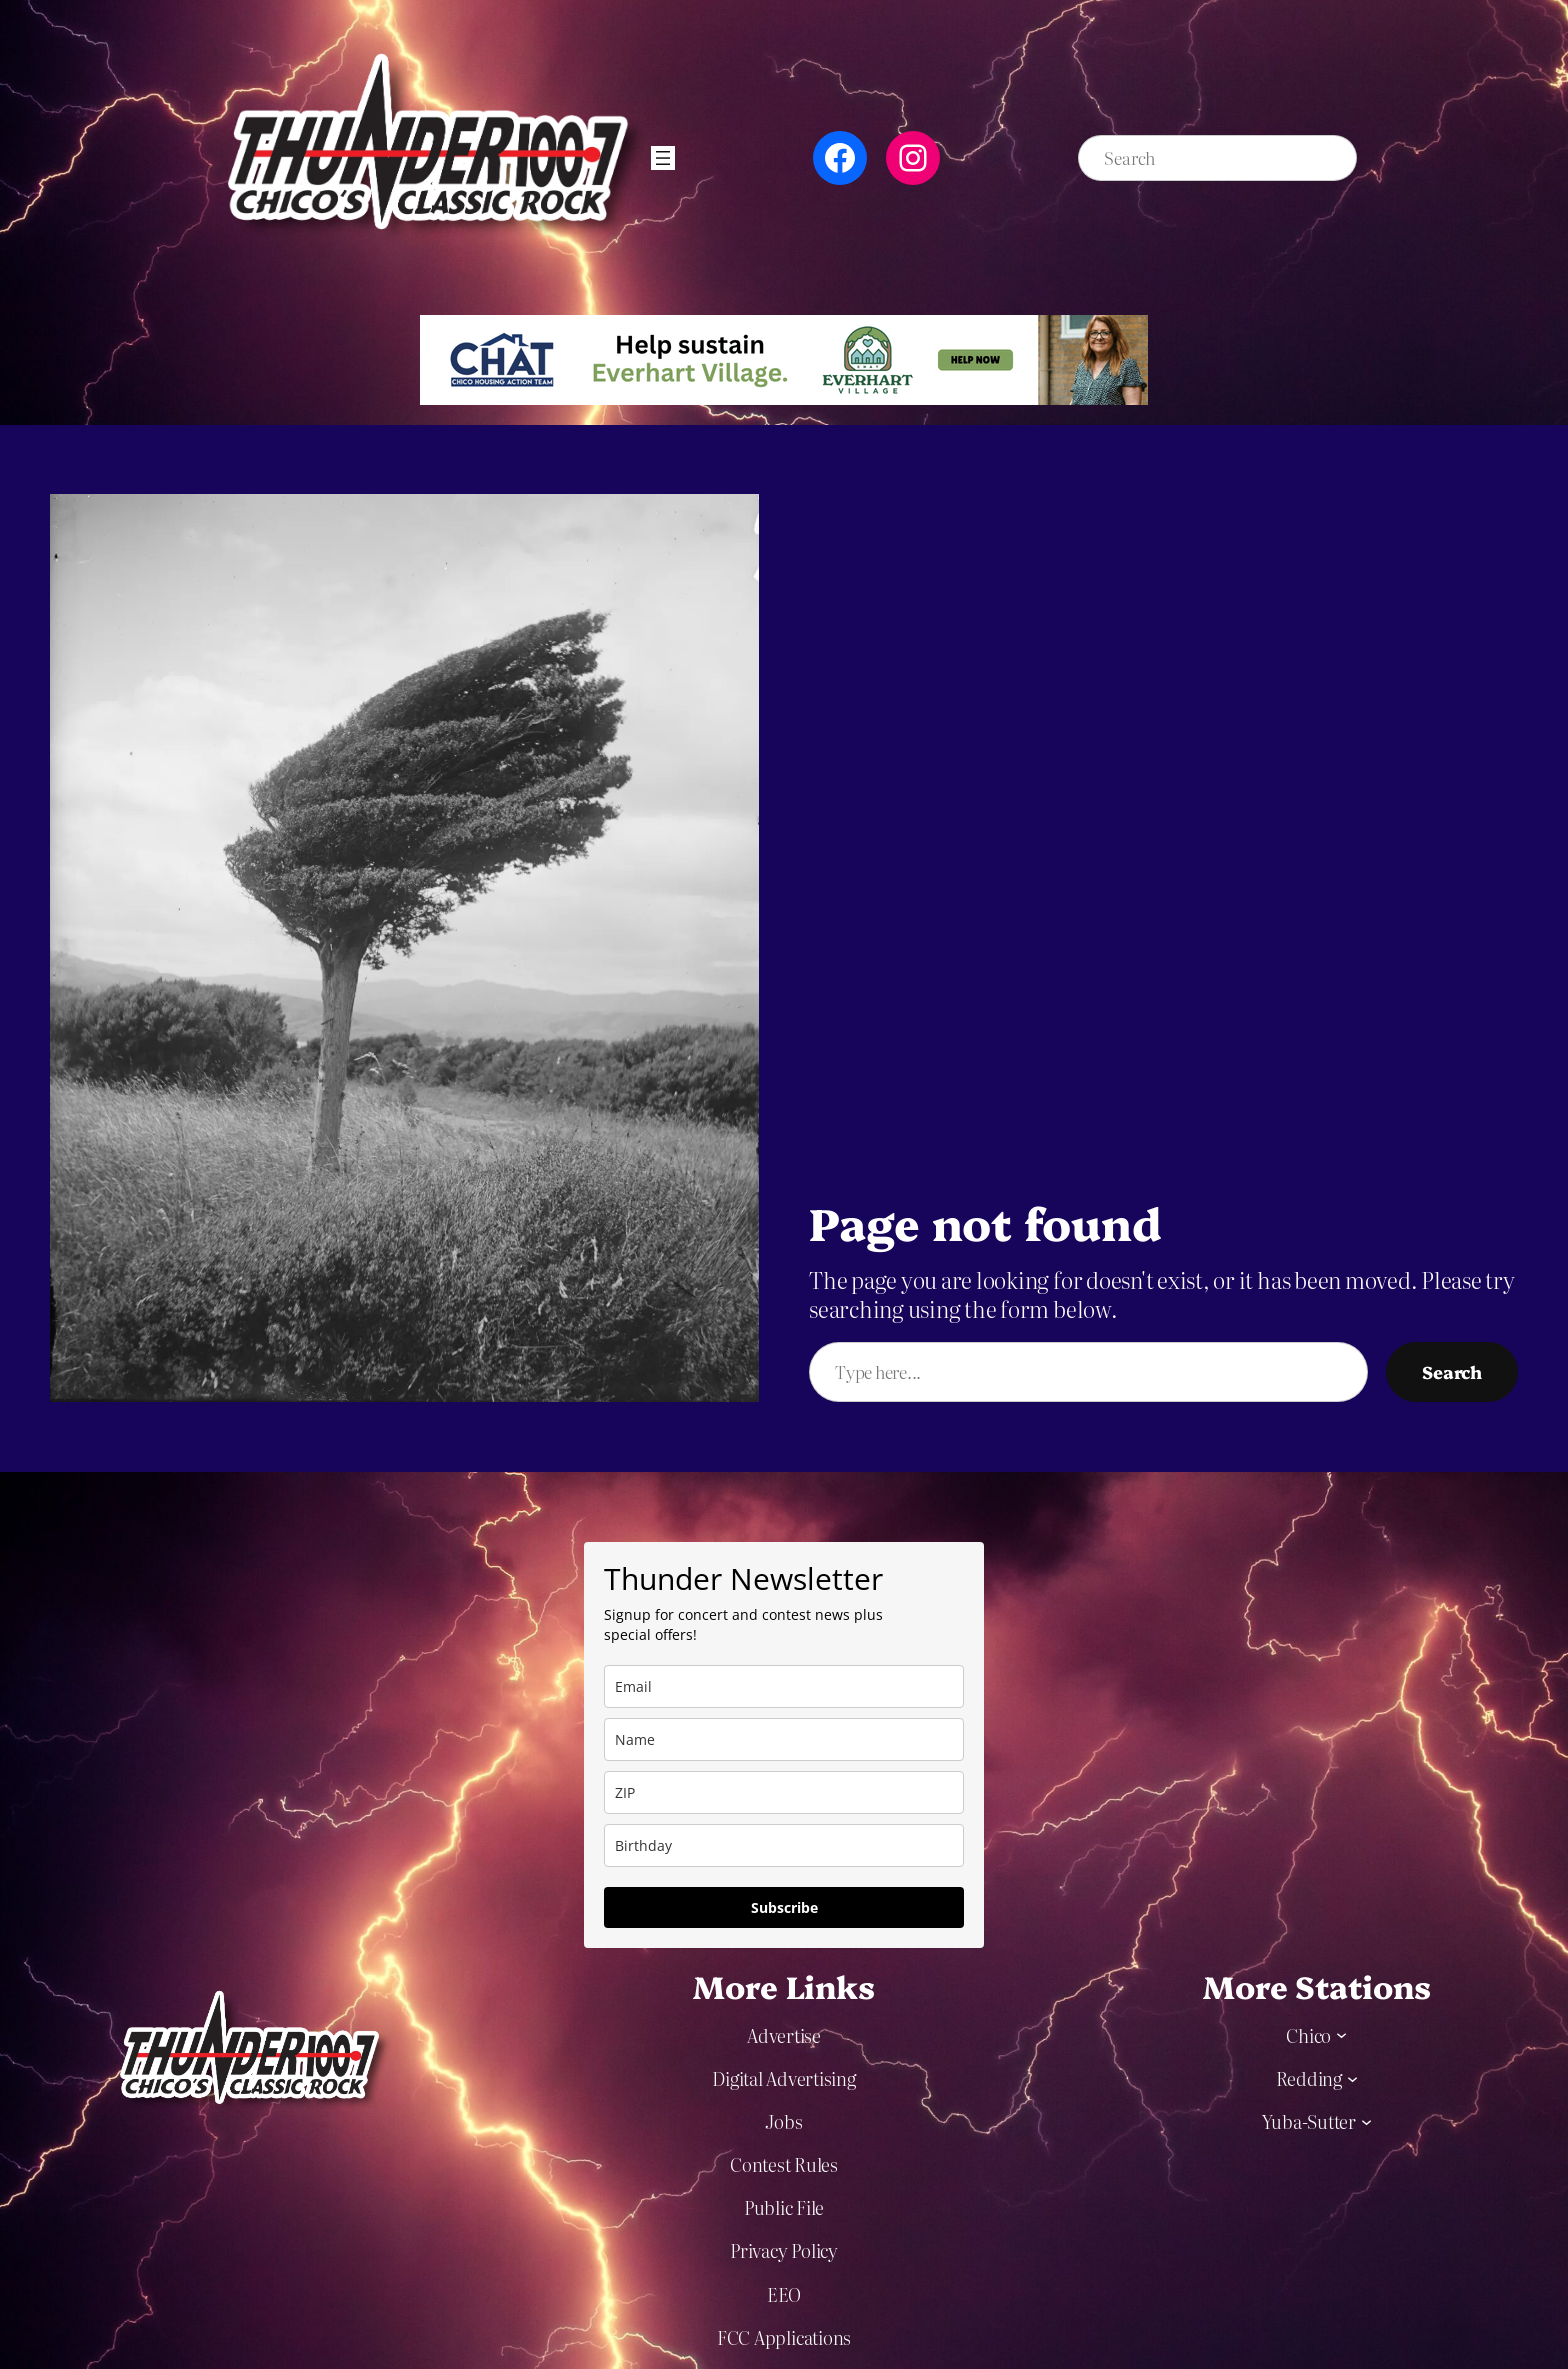 The image size is (1568, 2369). I want to click on Subscribe, so click(784, 1907).